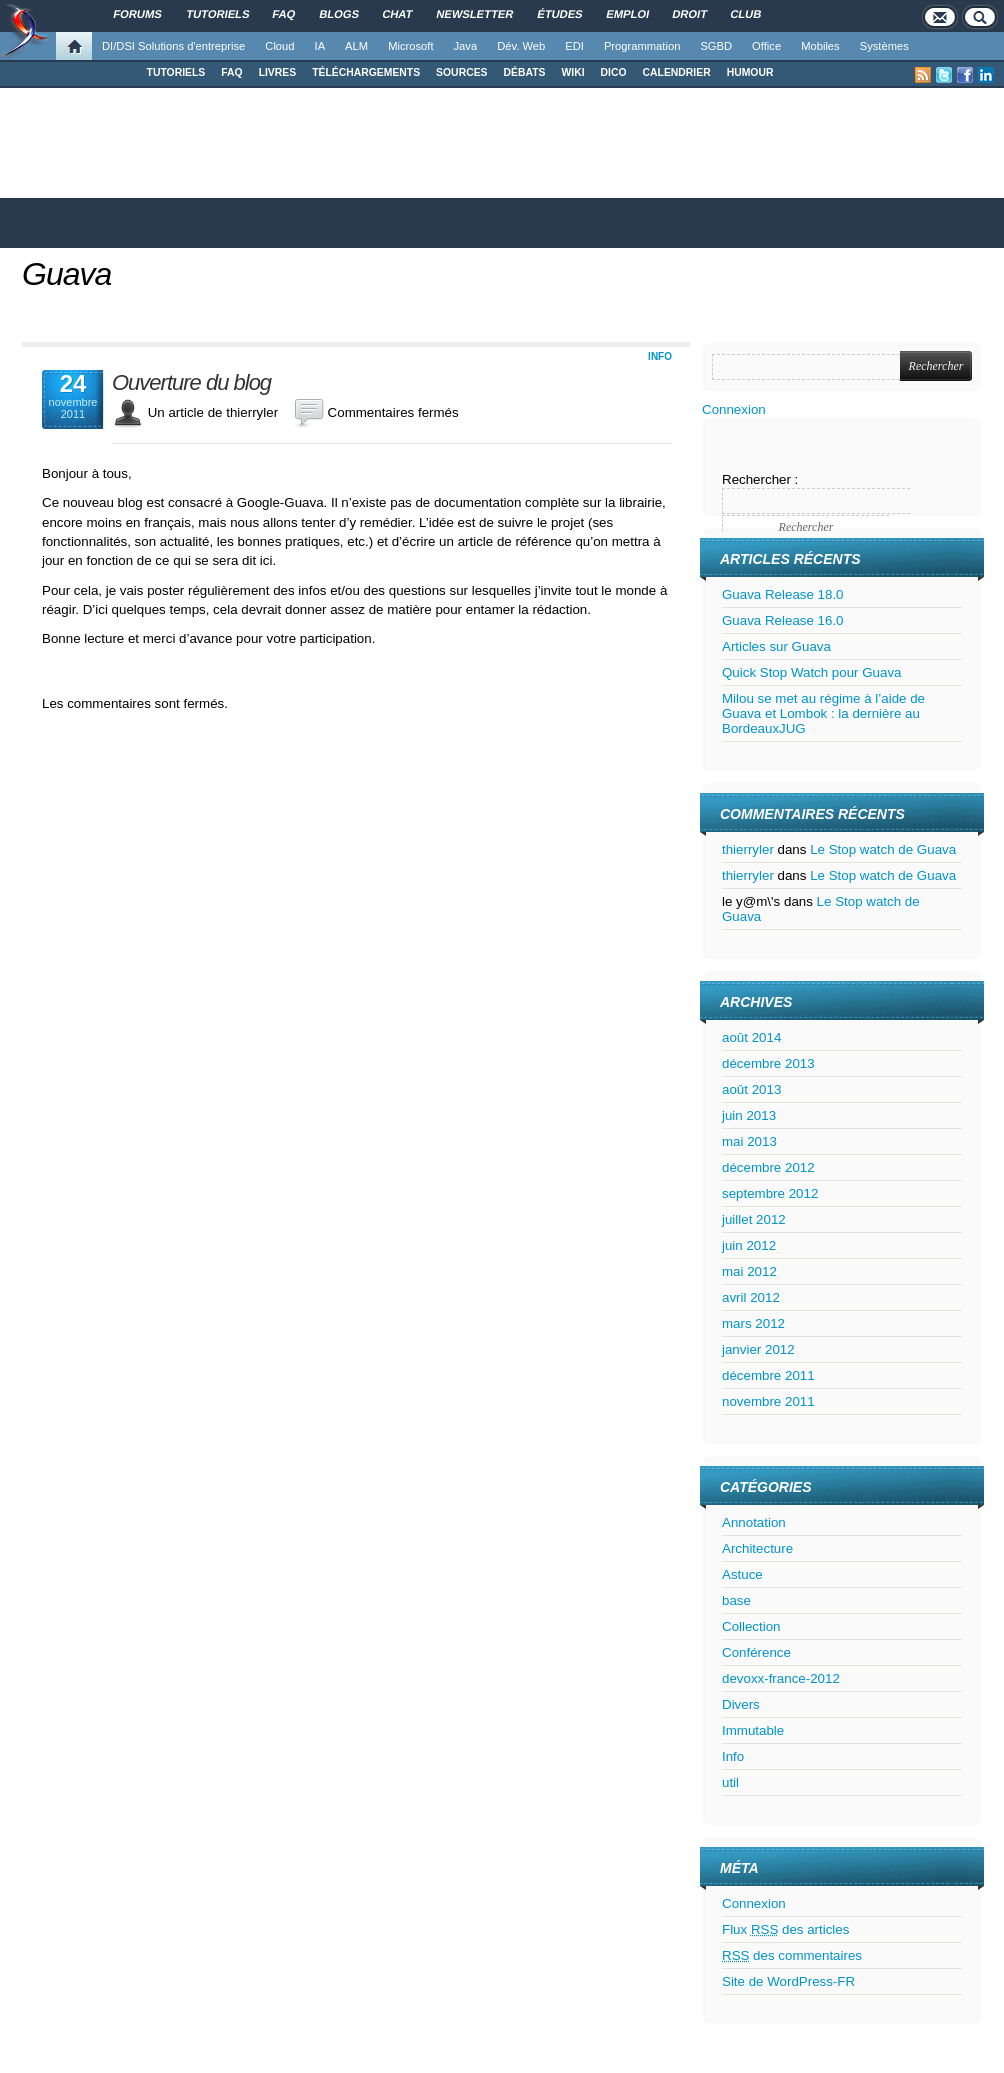 This screenshot has width=1004, height=2073. What do you see at coordinates (756, 1652) in the screenshot?
I see `Conférence` at bounding box center [756, 1652].